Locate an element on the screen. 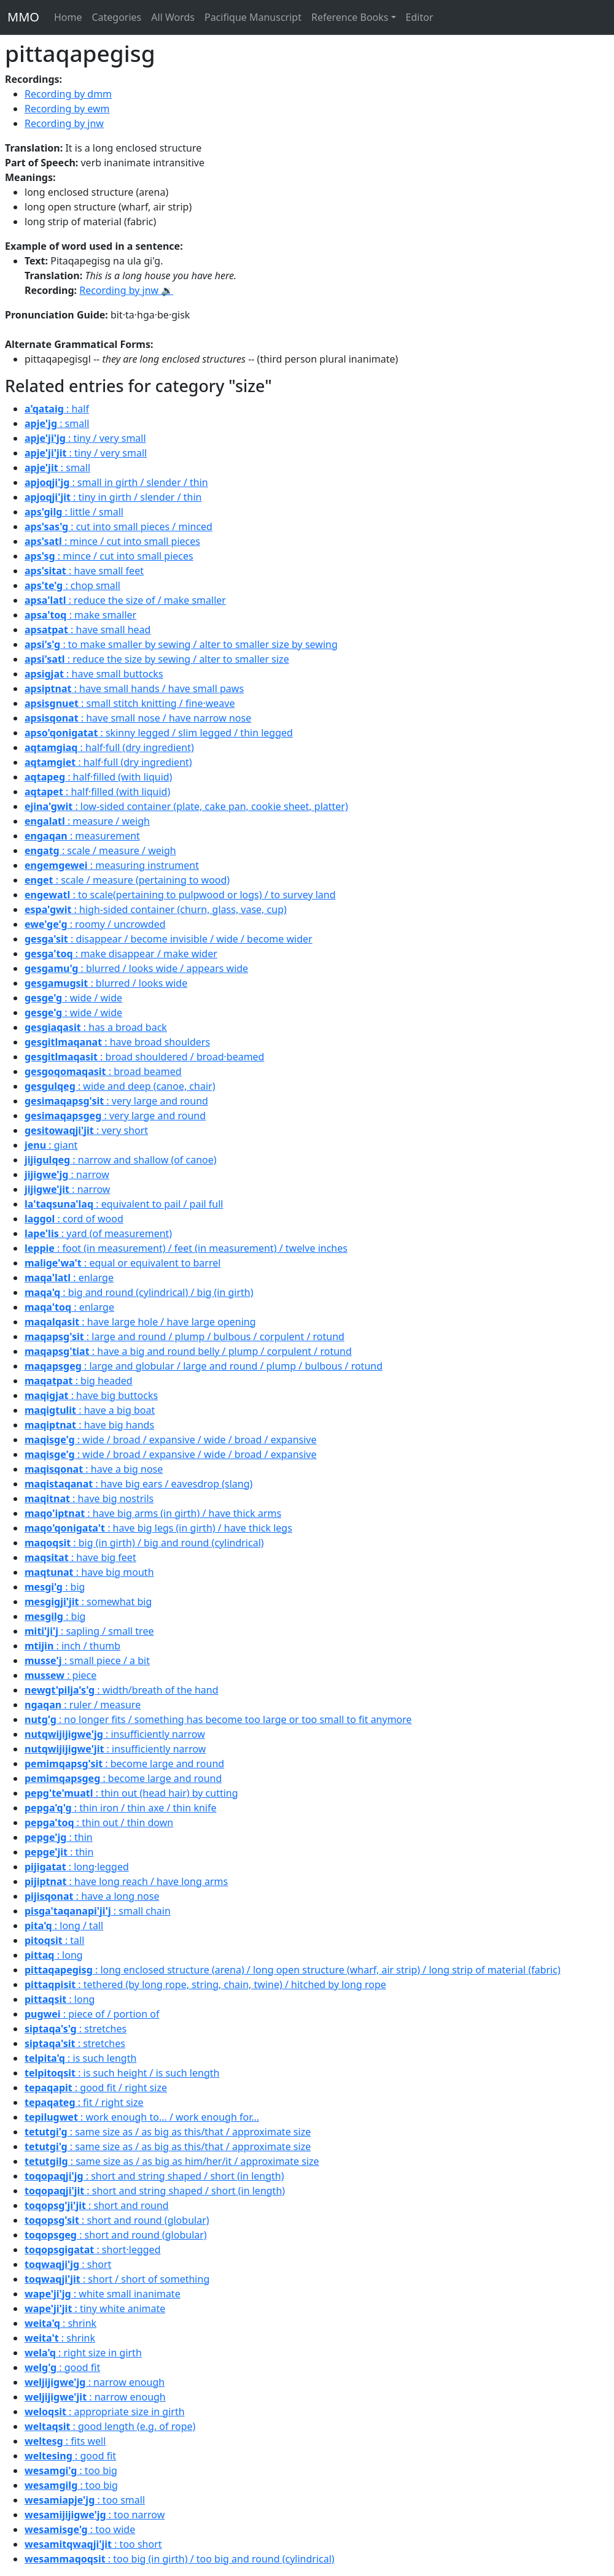  : reduce the size of / make smaller is located at coordinates (125, 600).